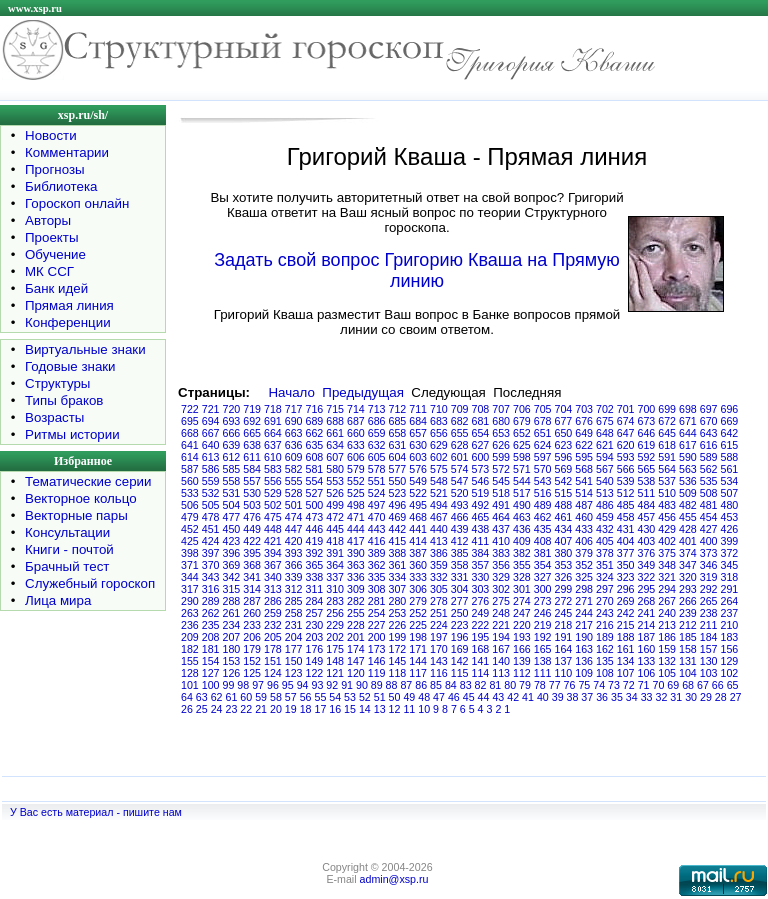 This screenshot has width=768, height=899. Describe the element at coordinates (350, 697) in the screenshot. I see `53` at that location.